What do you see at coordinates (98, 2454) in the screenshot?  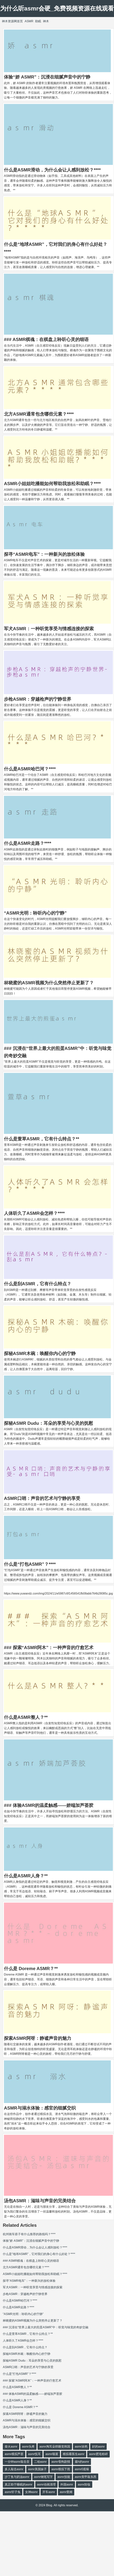 I see `asmr肥皂粉碎` at bounding box center [98, 2454].